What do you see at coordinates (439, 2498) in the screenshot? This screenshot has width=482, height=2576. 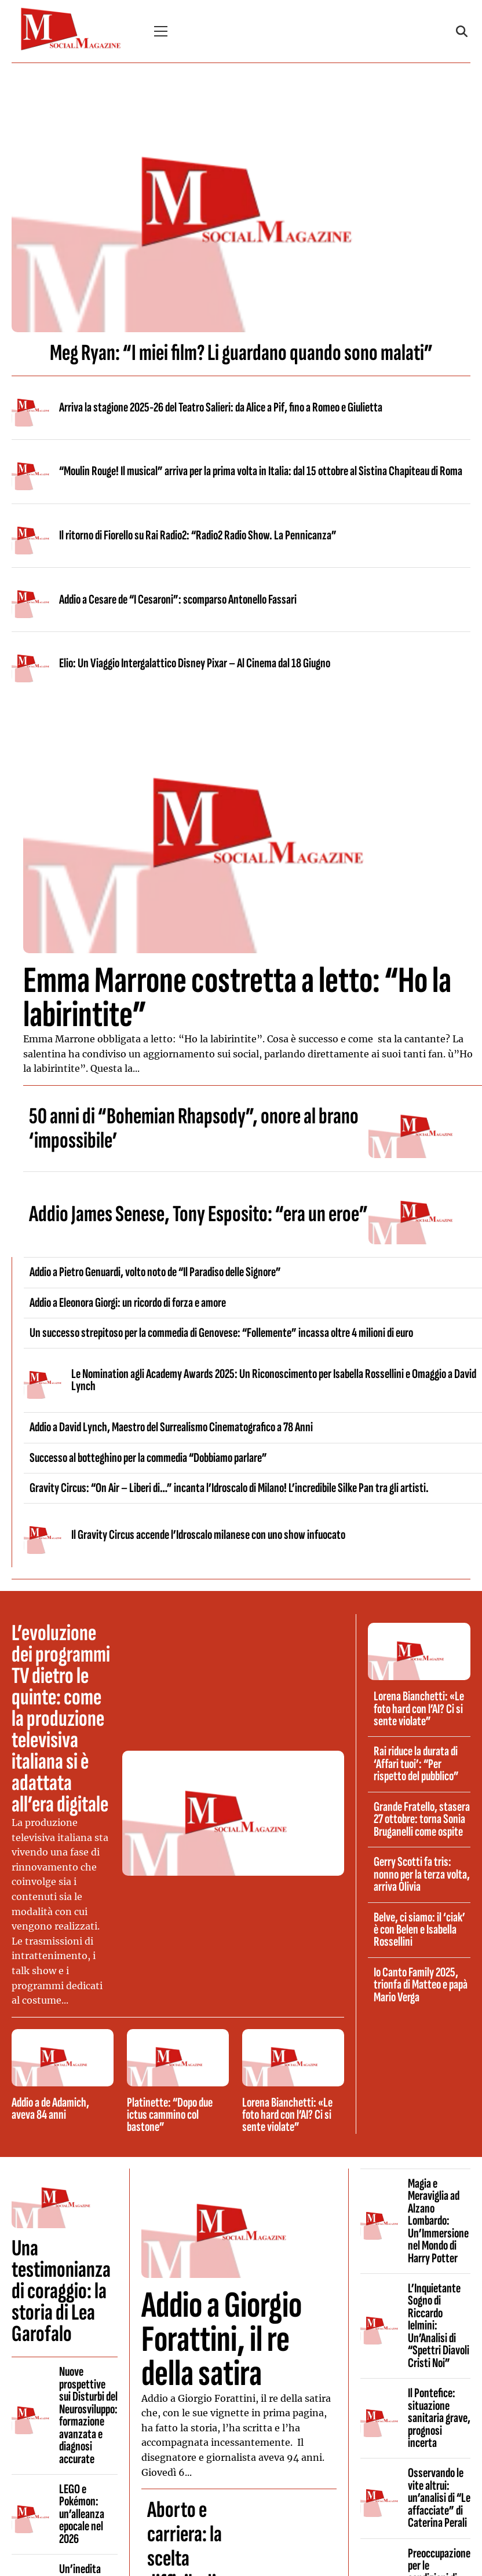 I see `Osservando le vite altrui: un’analisi di “Le affacciate” di Caterina Perali` at bounding box center [439, 2498].